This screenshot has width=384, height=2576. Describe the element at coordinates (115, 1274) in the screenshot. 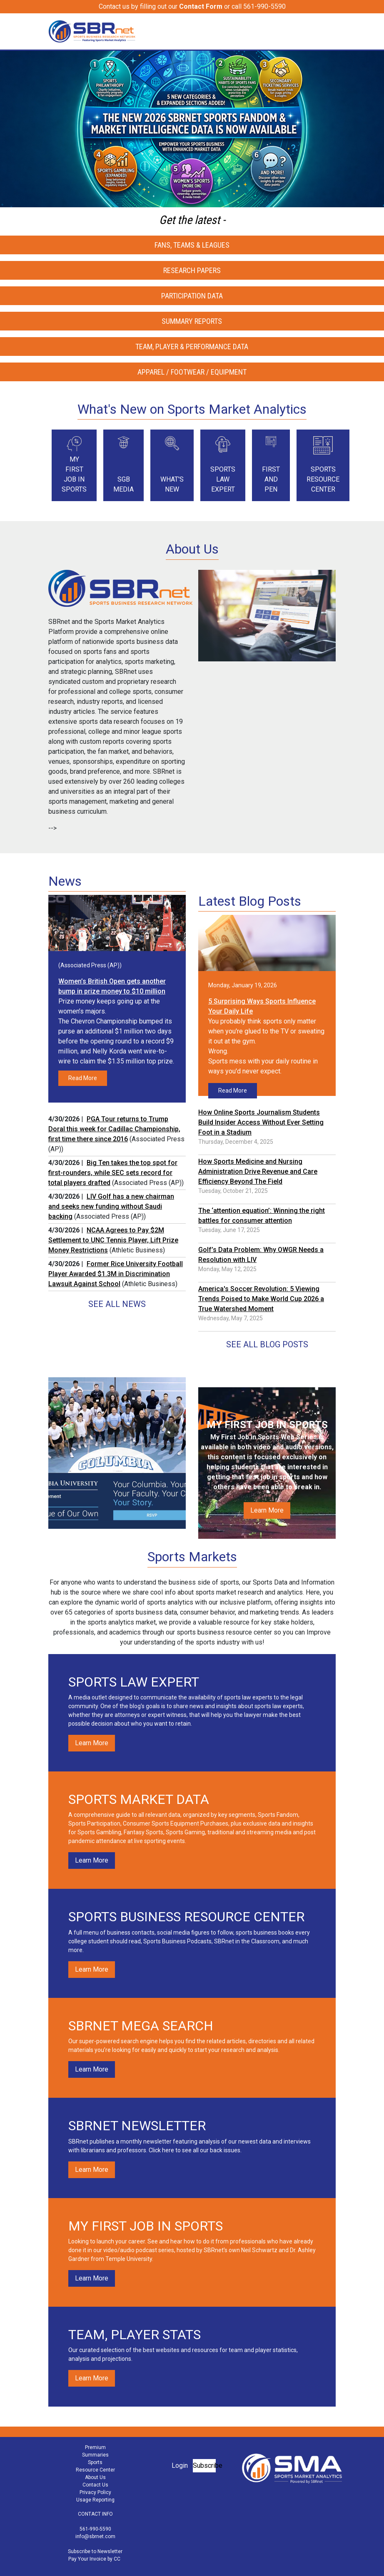

I see `Former Rice University Football Player Awarded $1.3M in Discrimination Lawsuit Against School` at that location.